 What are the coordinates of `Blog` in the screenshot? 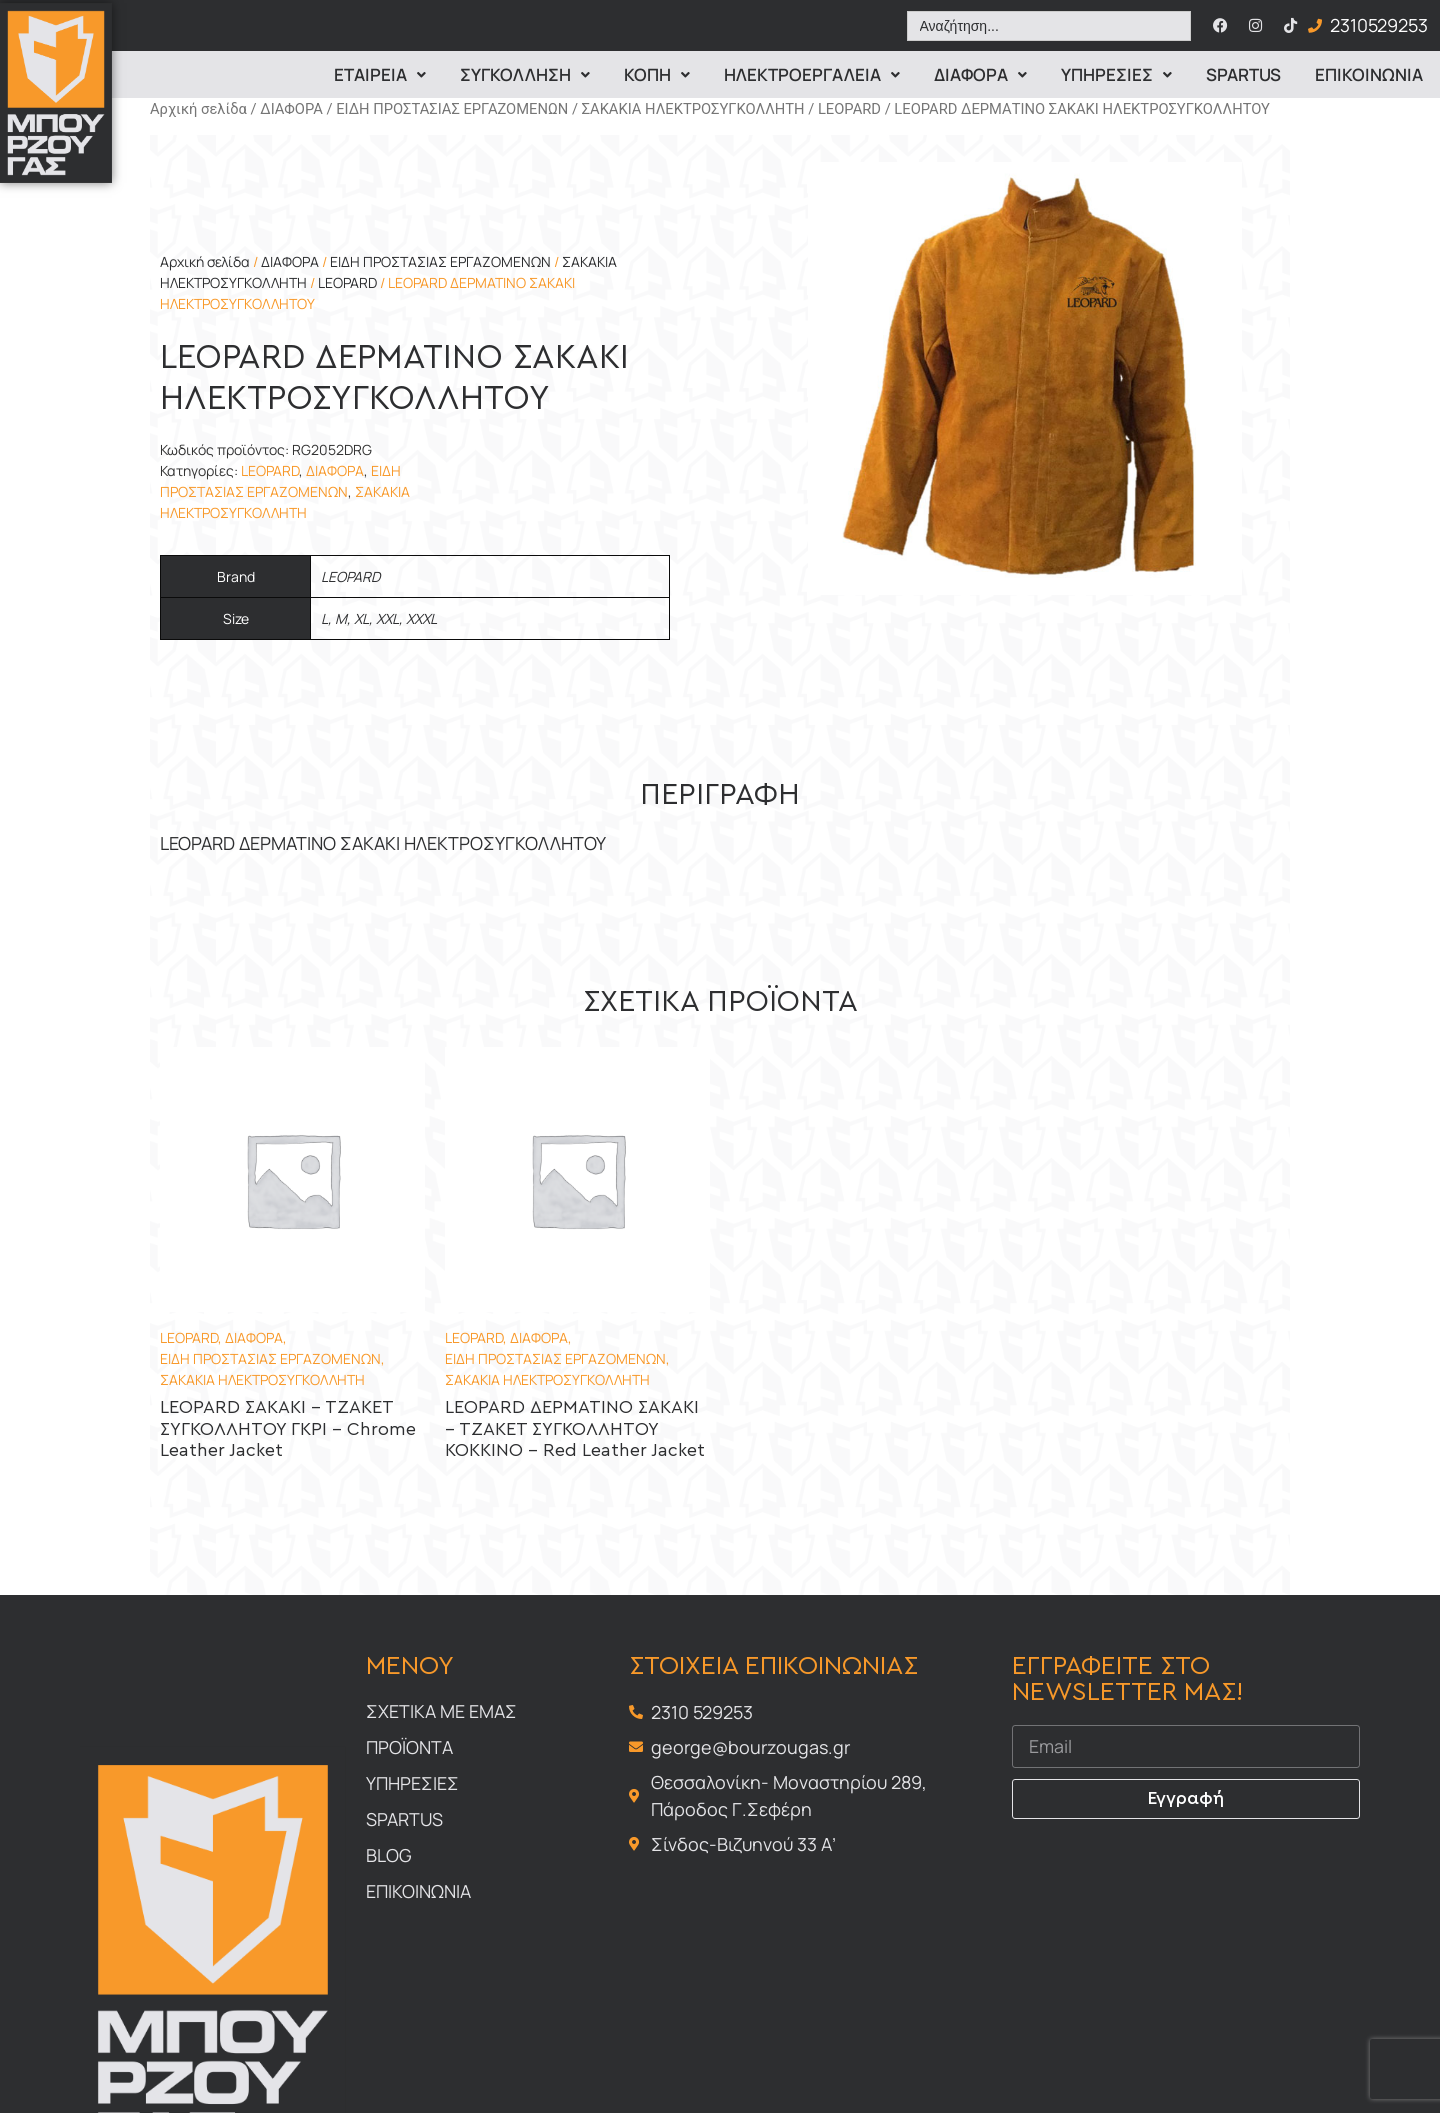 It's located at (389, 1855).